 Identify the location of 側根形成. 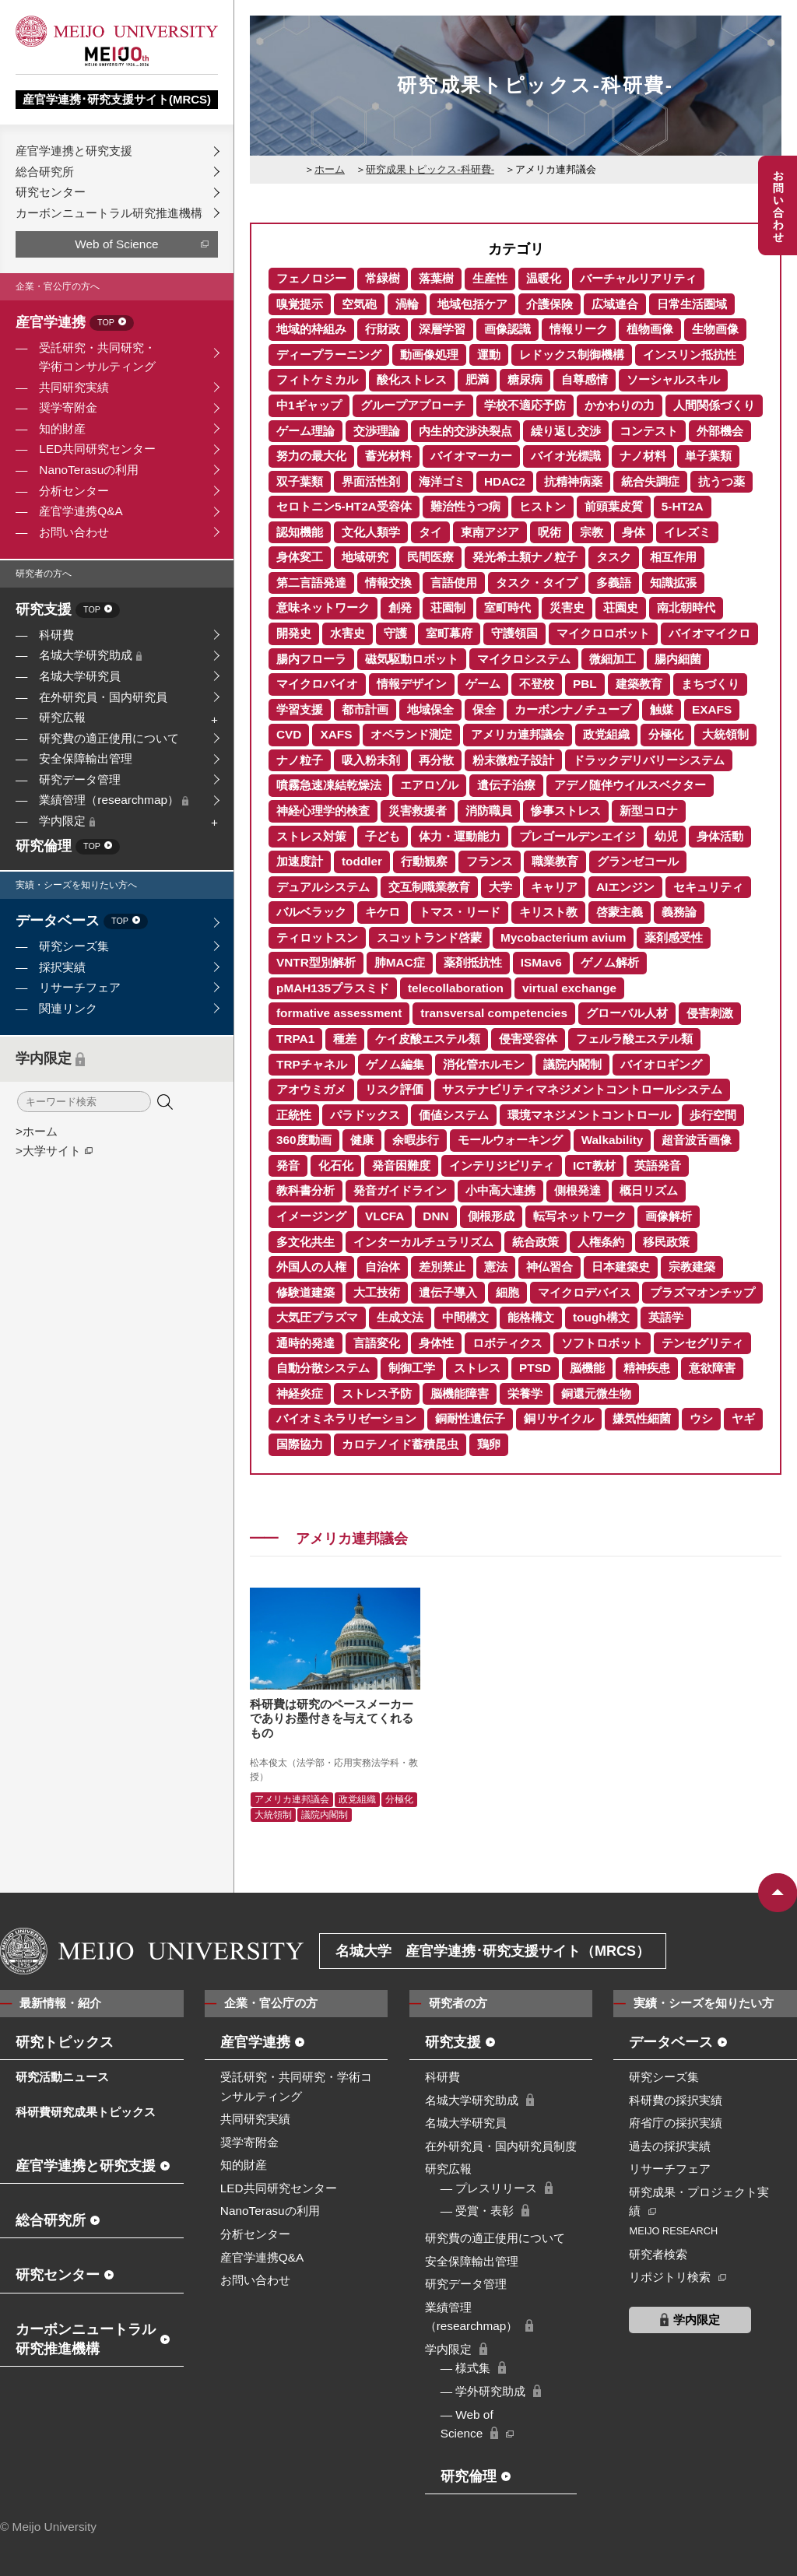
(491, 1216).